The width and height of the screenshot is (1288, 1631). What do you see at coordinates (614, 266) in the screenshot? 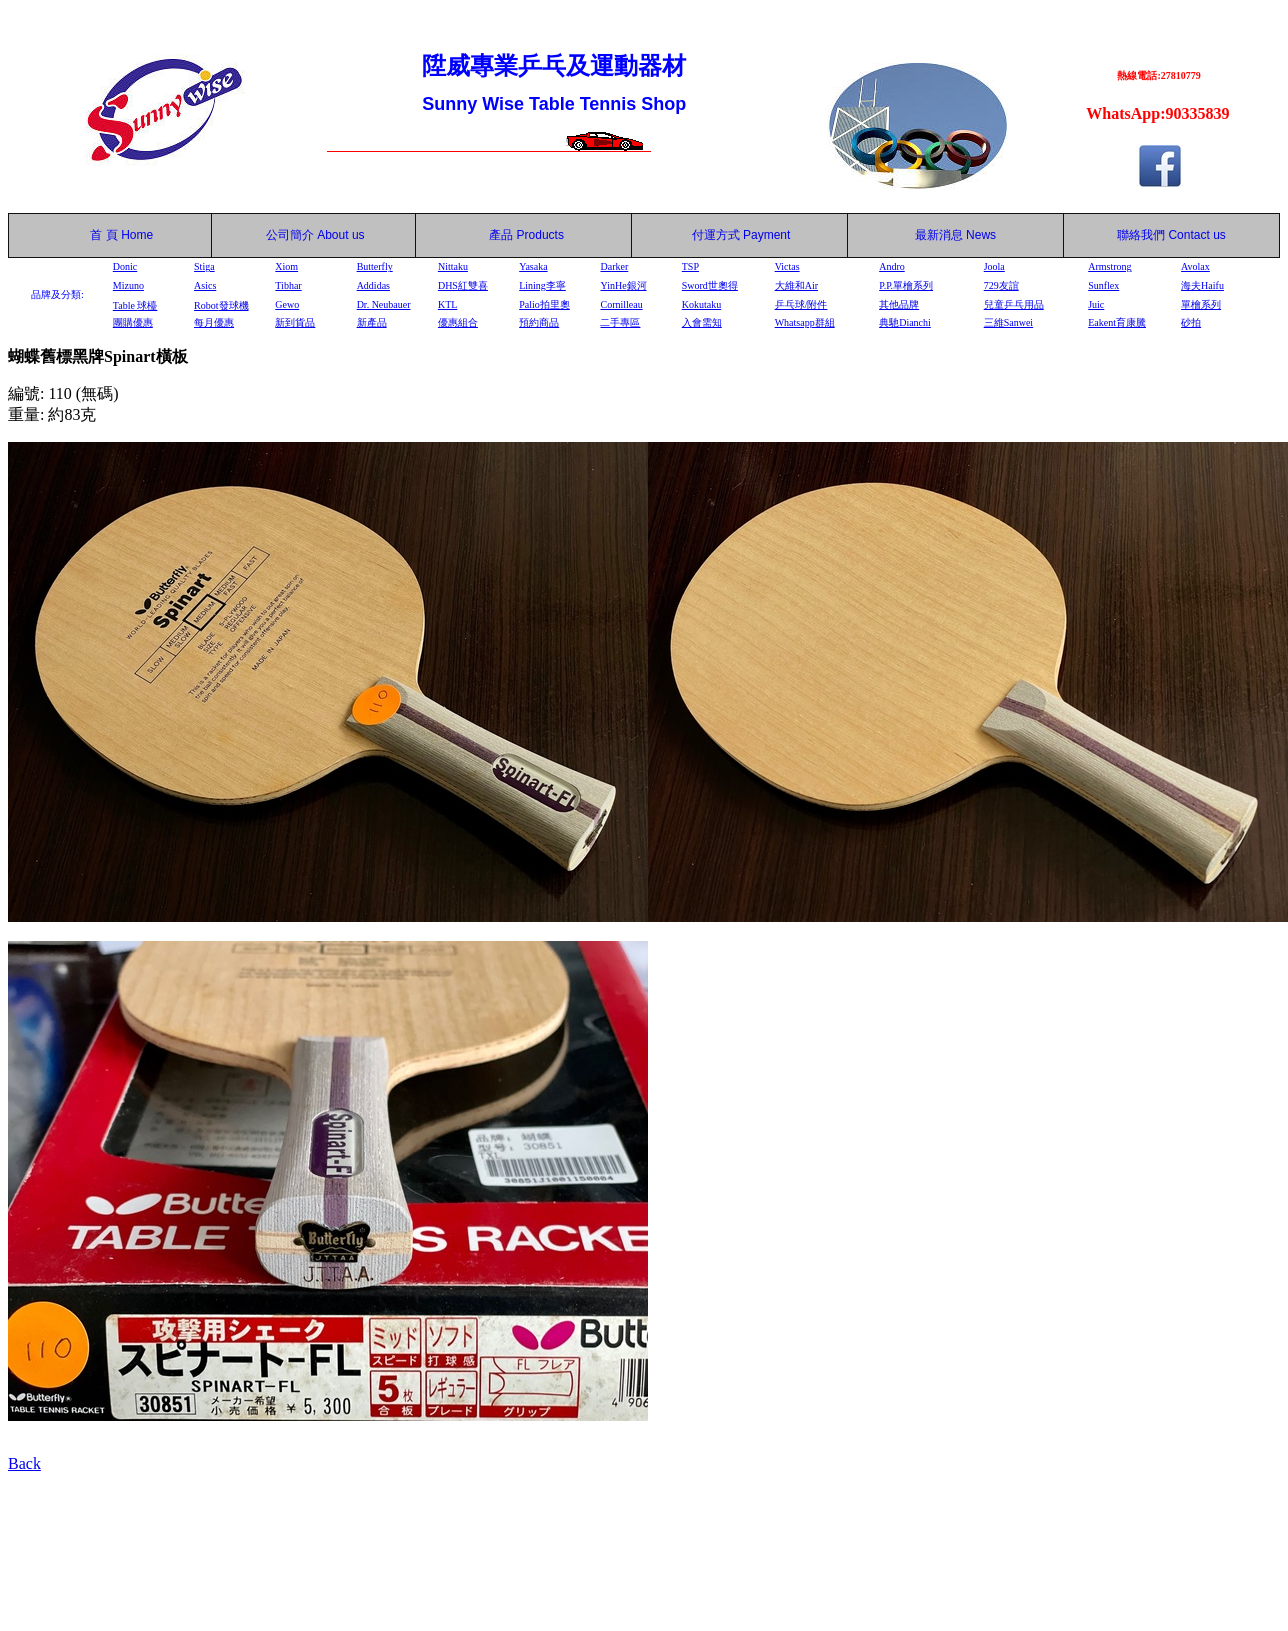
I see `Darker` at bounding box center [614, 266].